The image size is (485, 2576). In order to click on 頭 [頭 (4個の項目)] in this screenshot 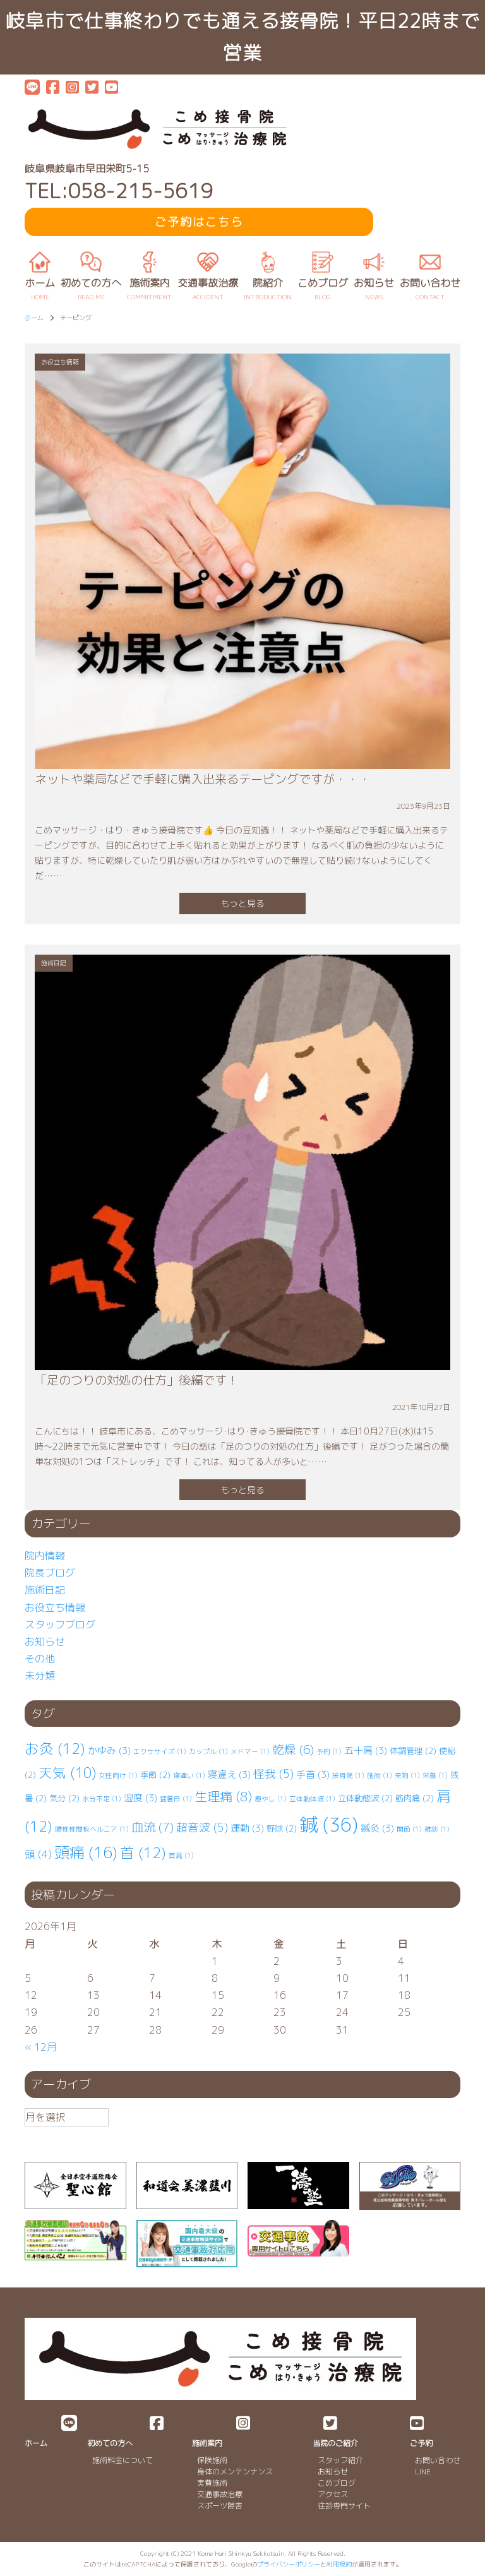, I will do `click(38, 1854)`.